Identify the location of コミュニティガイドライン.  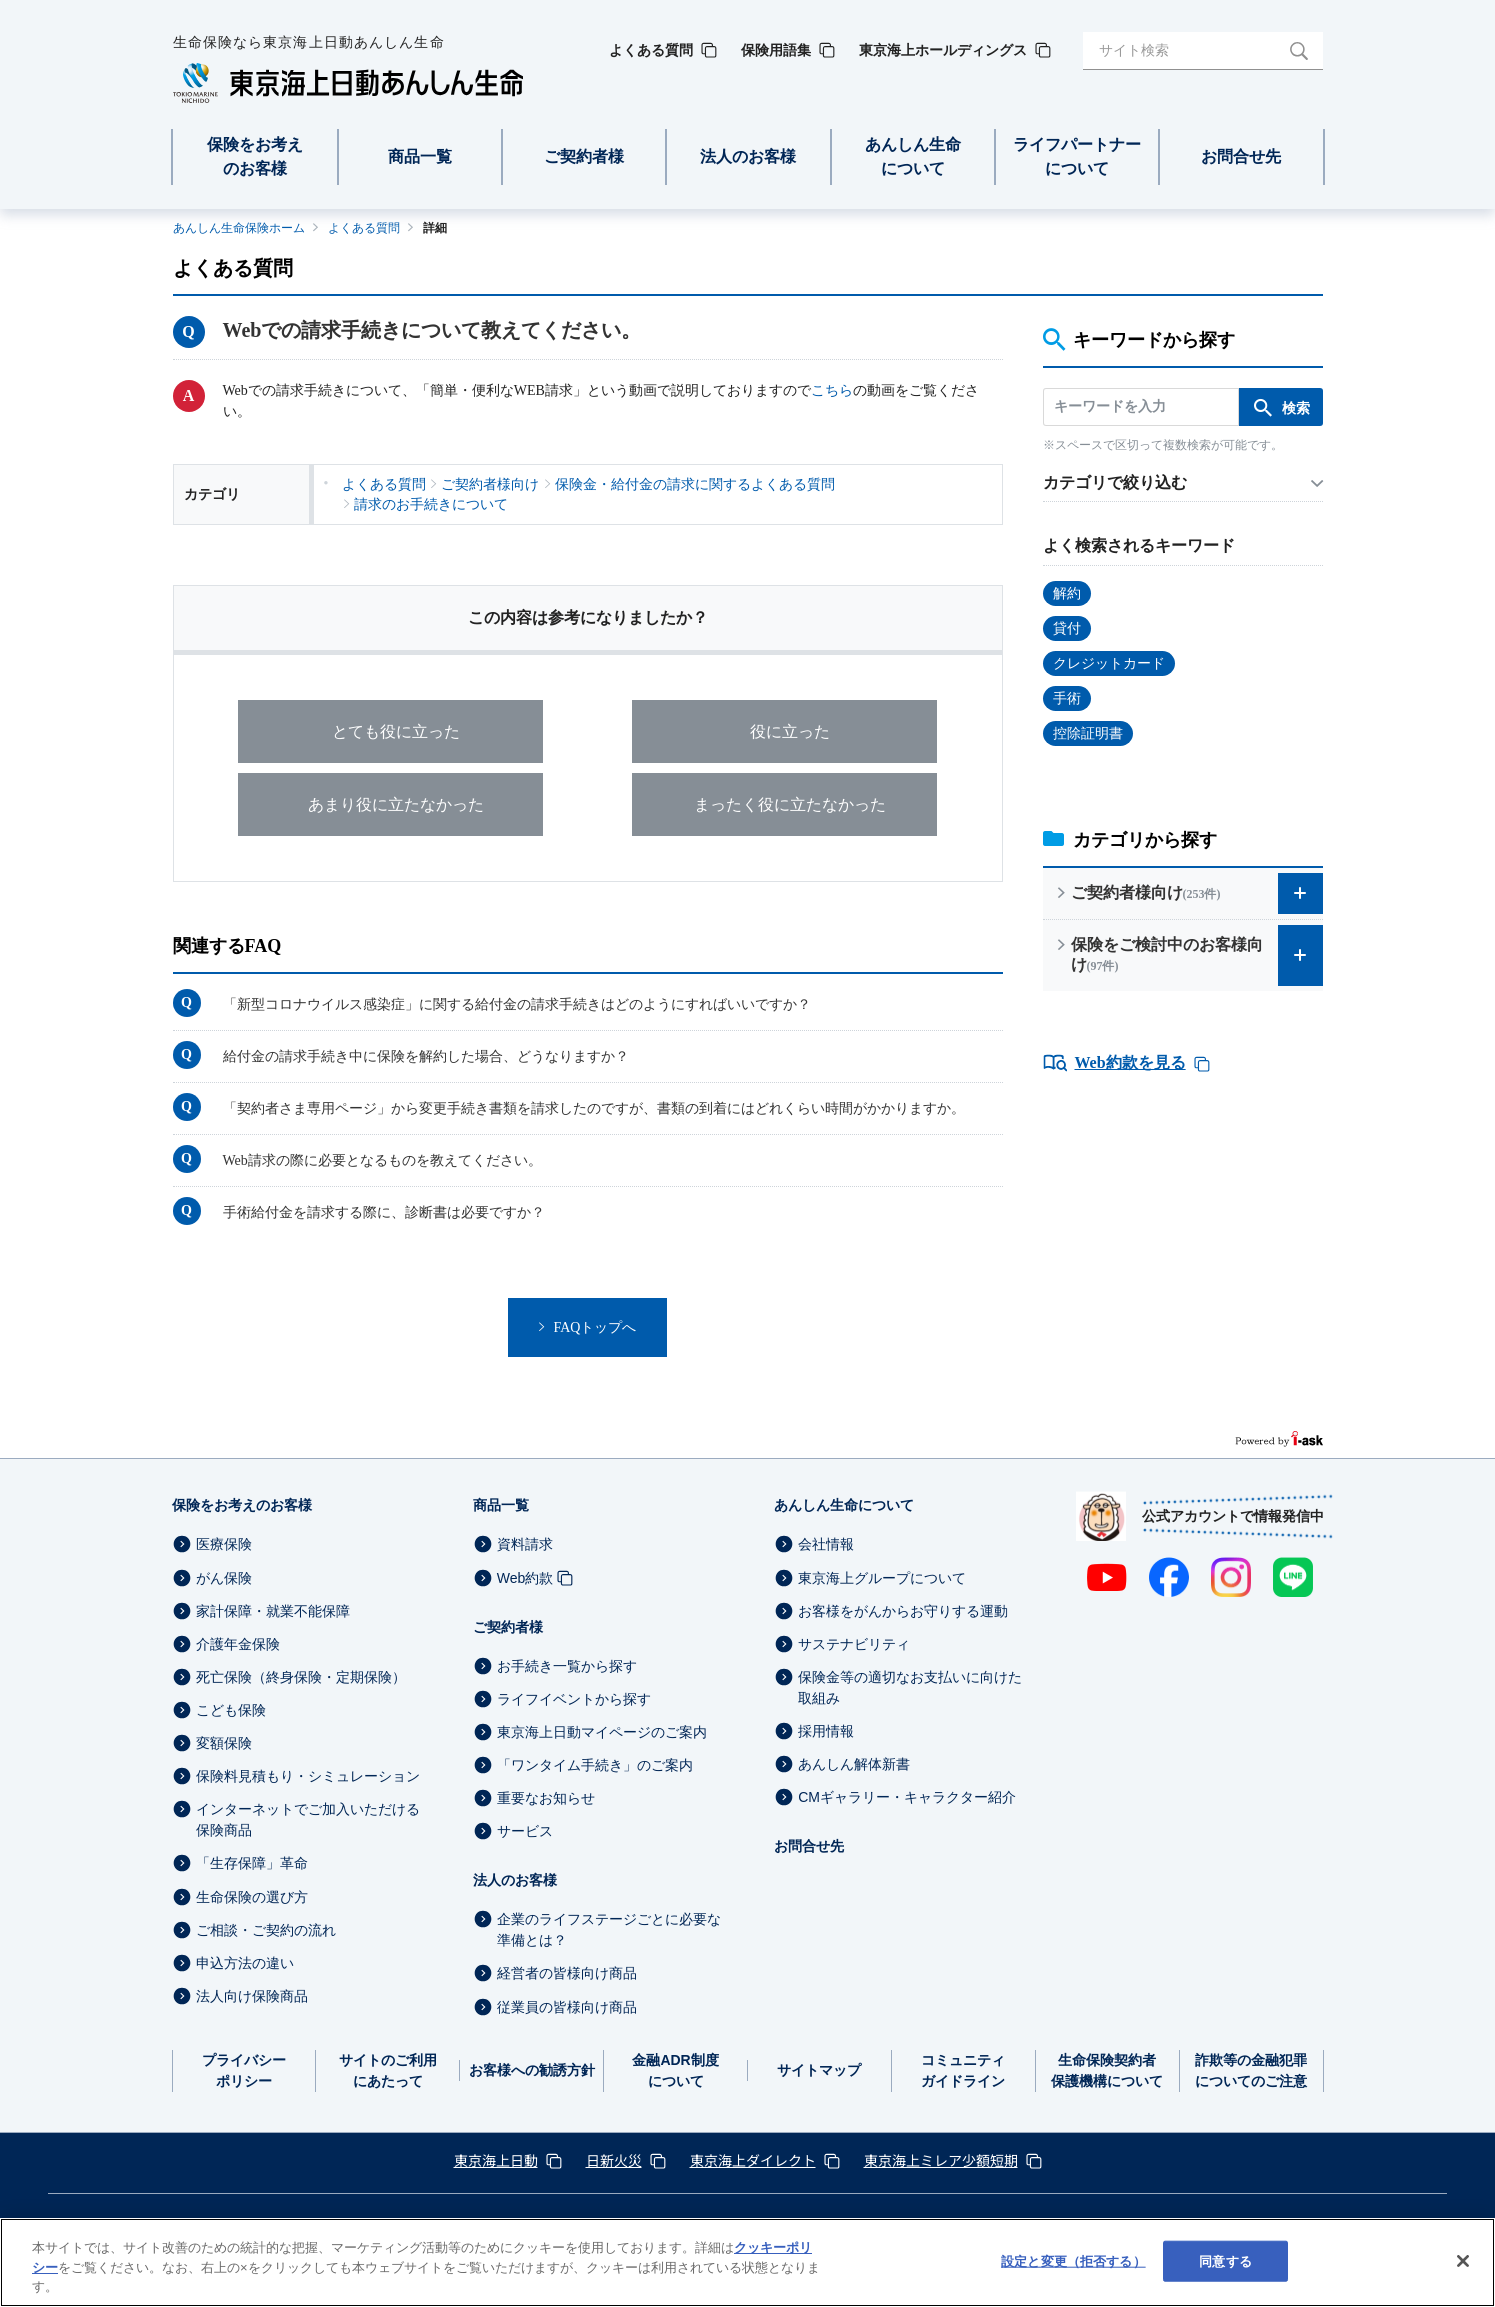
(963, 2070).